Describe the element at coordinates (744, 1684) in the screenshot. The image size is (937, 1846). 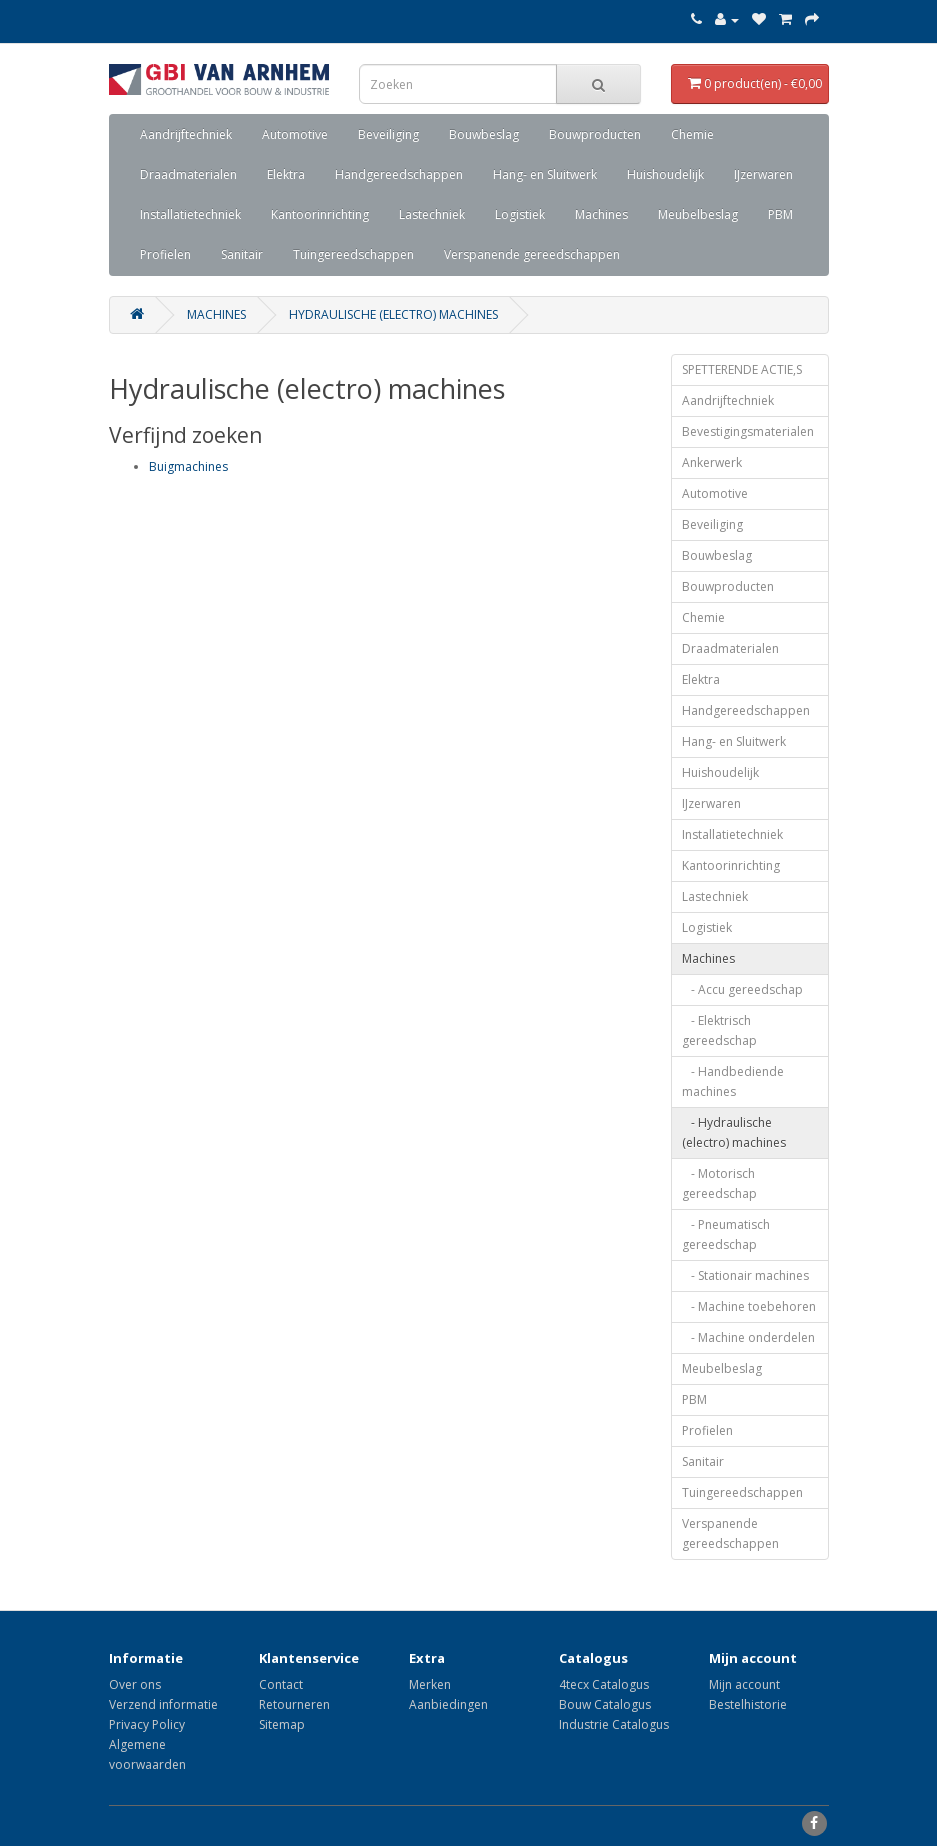
I see `Mijn account` at that location.